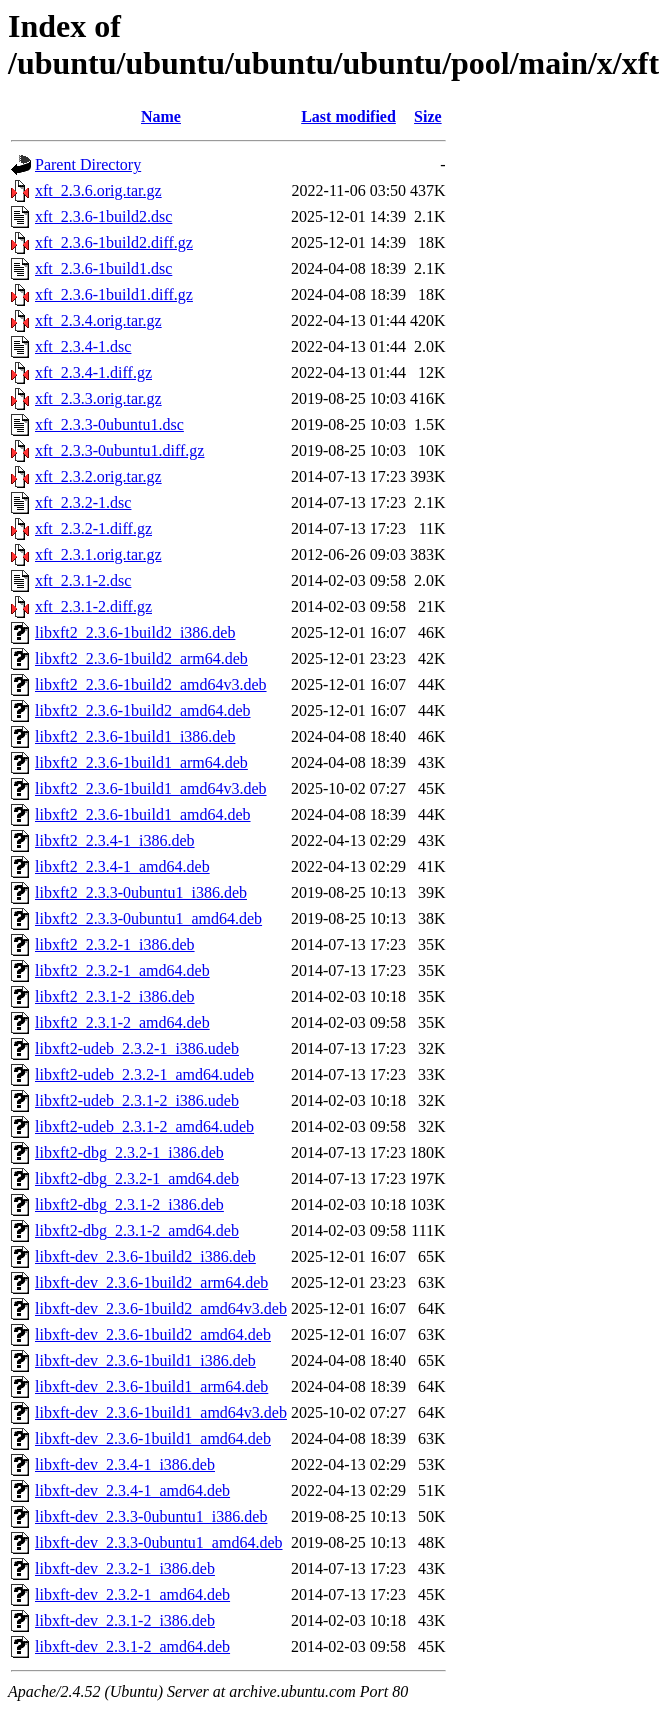  Describe the element at coordinates (161, 116) in the screenshot. I see `Name` at that location.